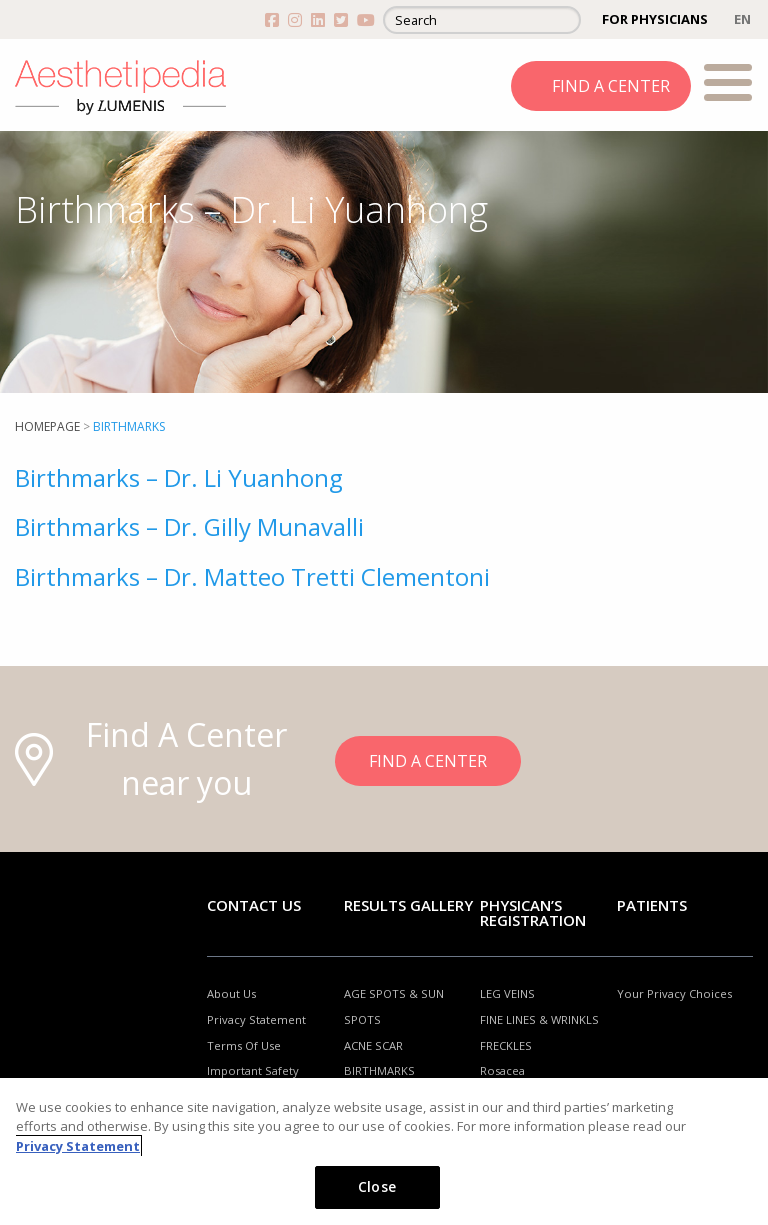 This screenshot has height=1225, width=768. I want to click on RESULTS GALLERY, so click(408, 905).